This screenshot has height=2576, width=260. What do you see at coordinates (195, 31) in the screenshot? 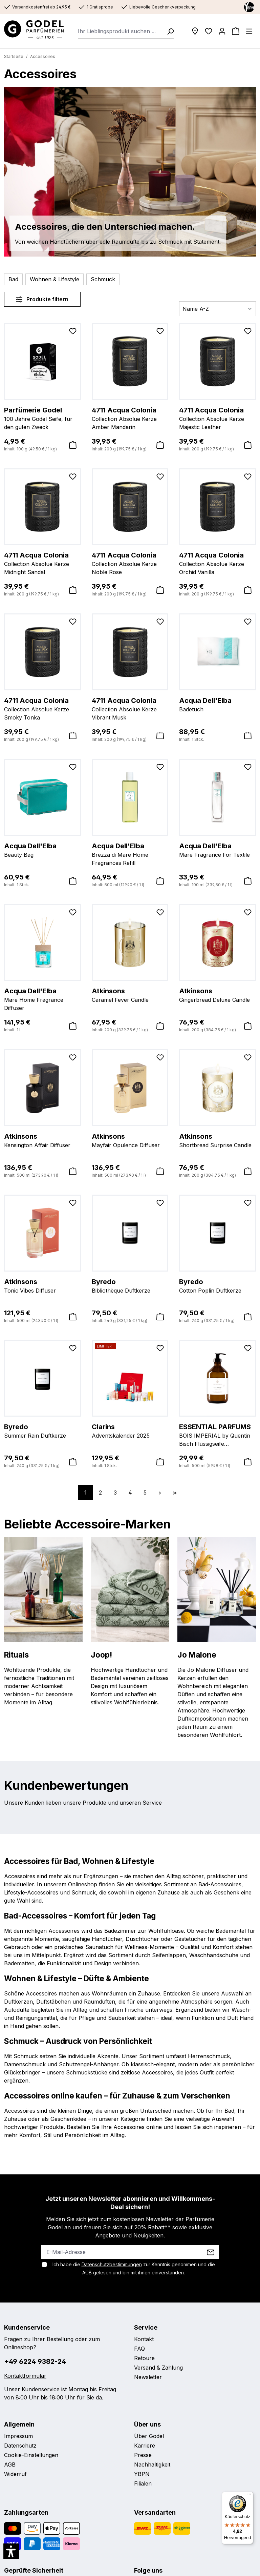
I see `[Filialen]` at bounding box center [195, 31].